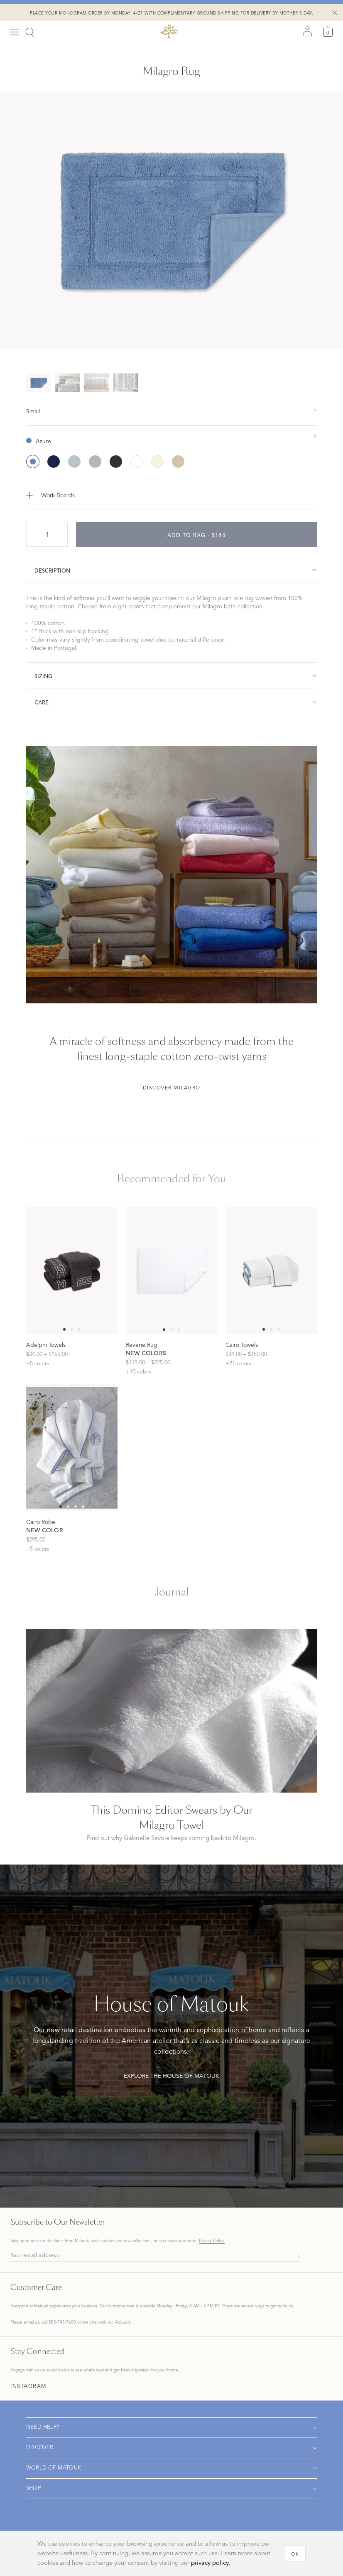 The width and height of the screenshot is (343, 2576). Describe the element at coordinates (53, 461) in the screenshot. I see `[Navy color]` at that location.